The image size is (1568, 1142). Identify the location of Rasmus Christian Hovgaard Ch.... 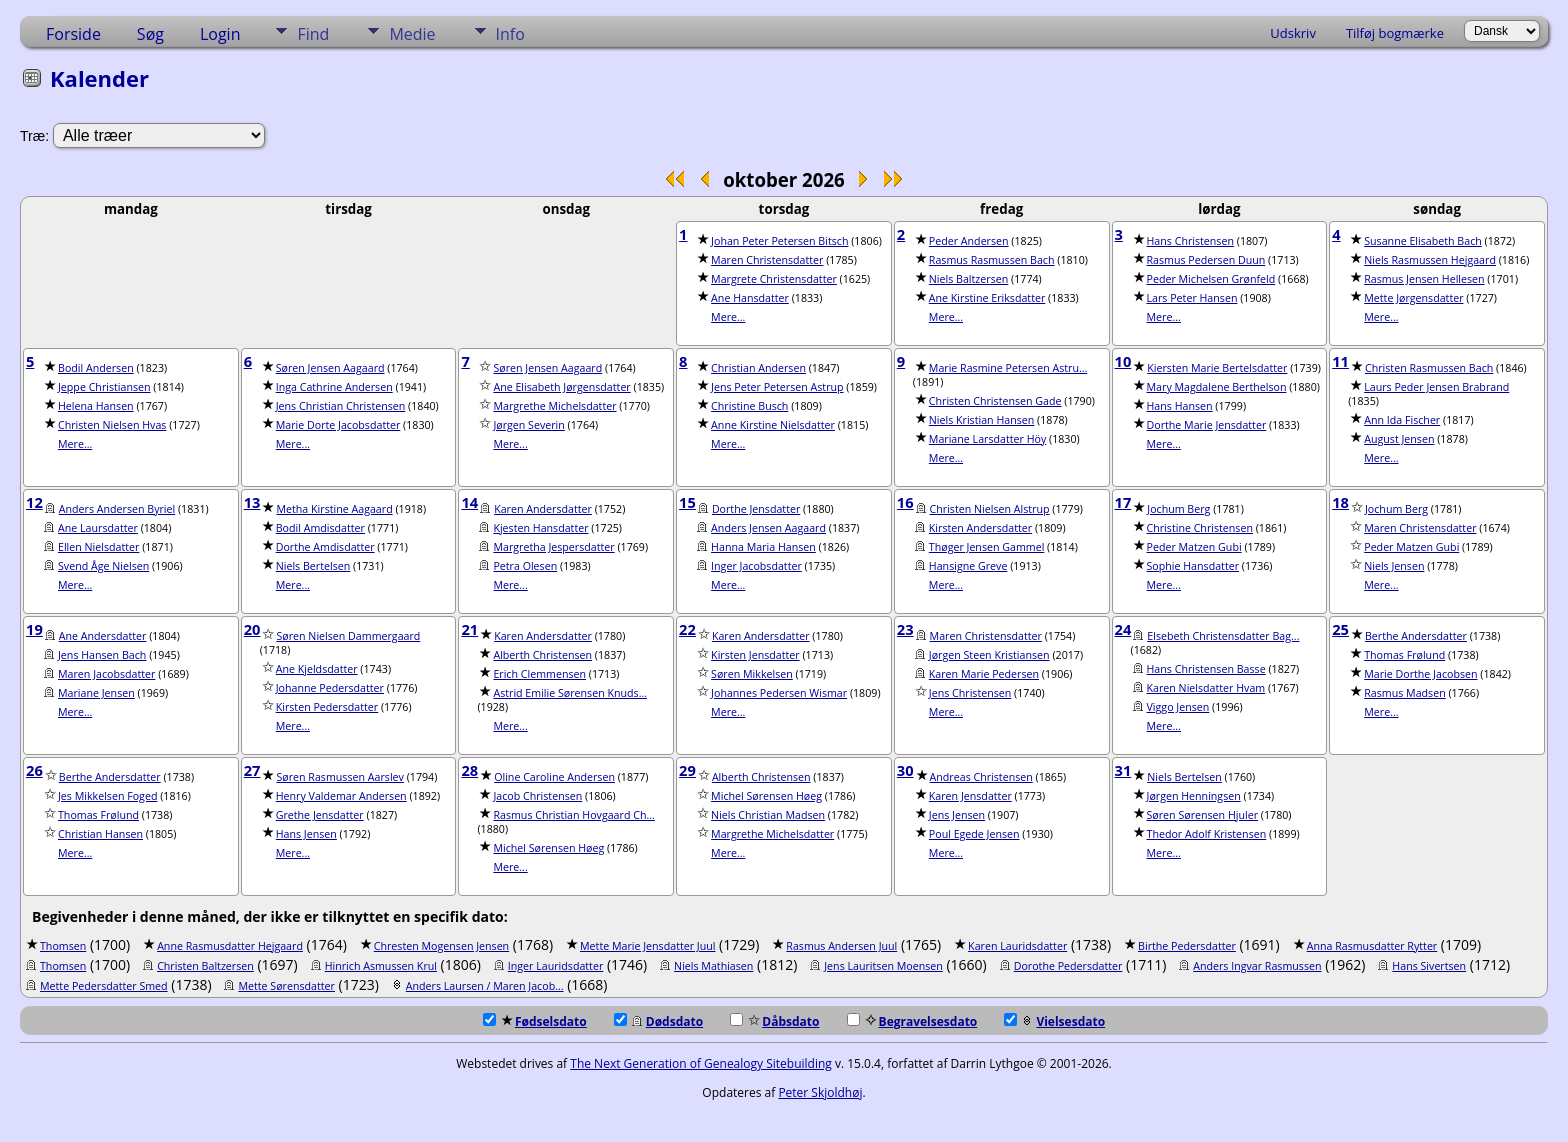
(573, 815).